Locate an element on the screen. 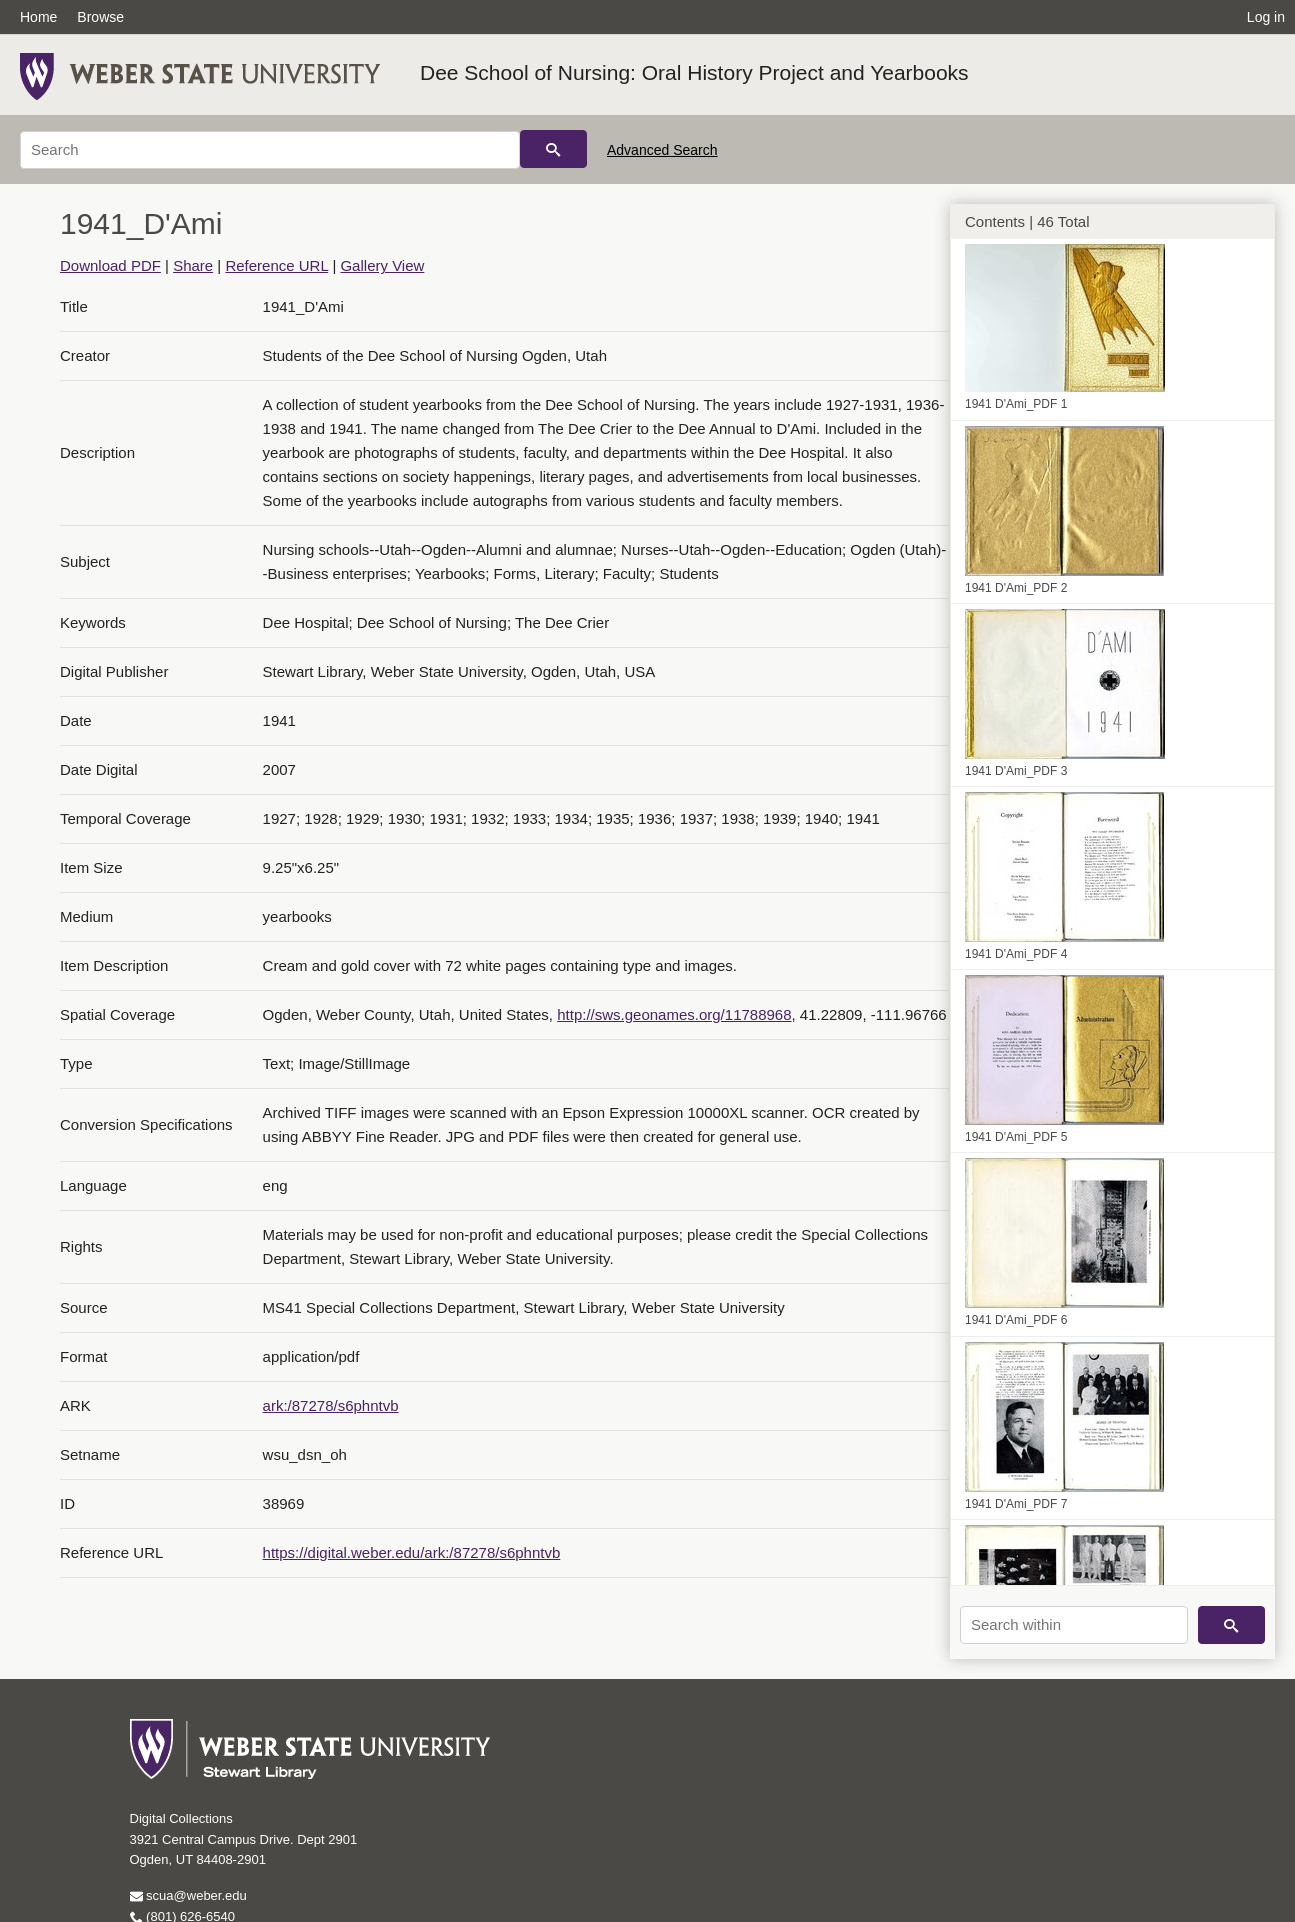 The image size is (1295, 1922). Gallery View is located at coordinates (382, 265).